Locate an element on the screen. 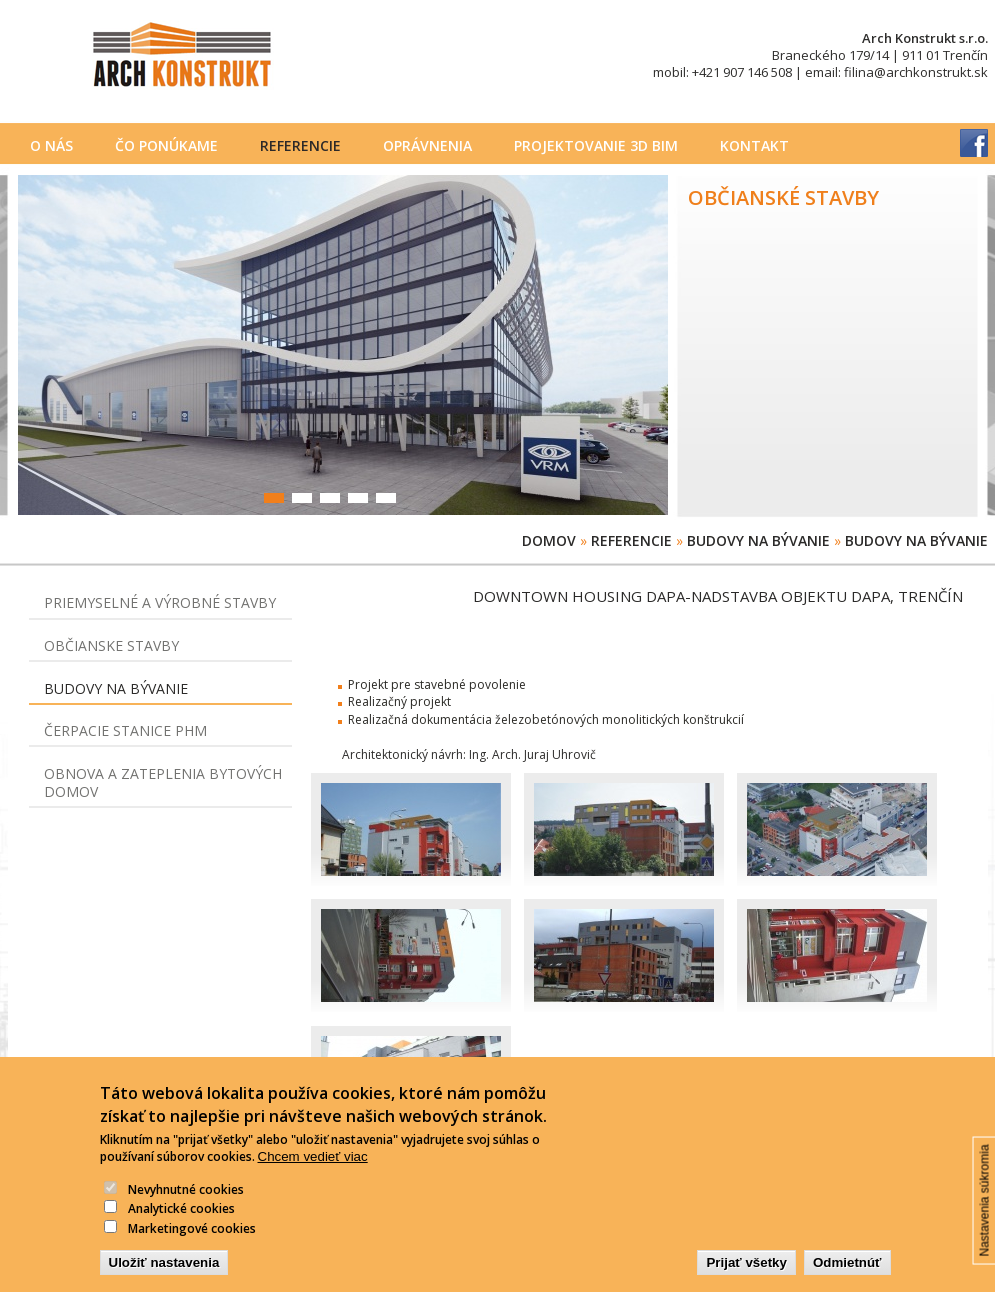 This screenshot has width=995, height=1292. Prijať všetky is located at coordinates (746, 1278).